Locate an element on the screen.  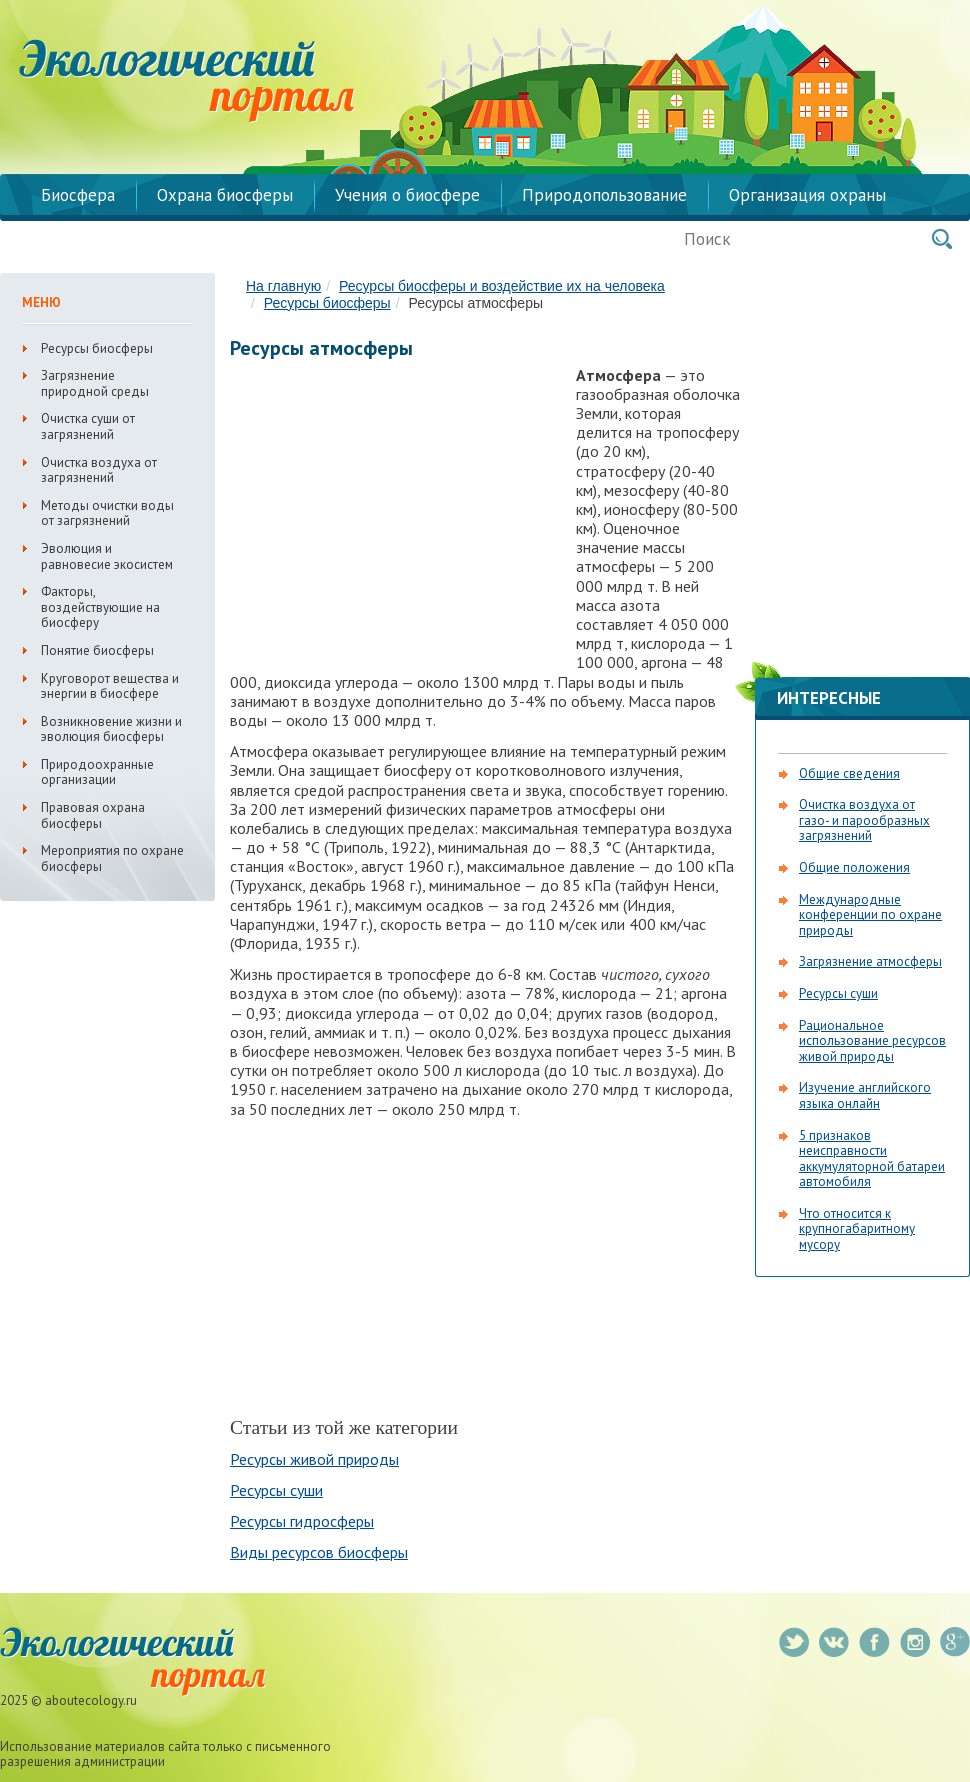
Факторы, воздействующие на биосферу is located at coordinates (100, 607).